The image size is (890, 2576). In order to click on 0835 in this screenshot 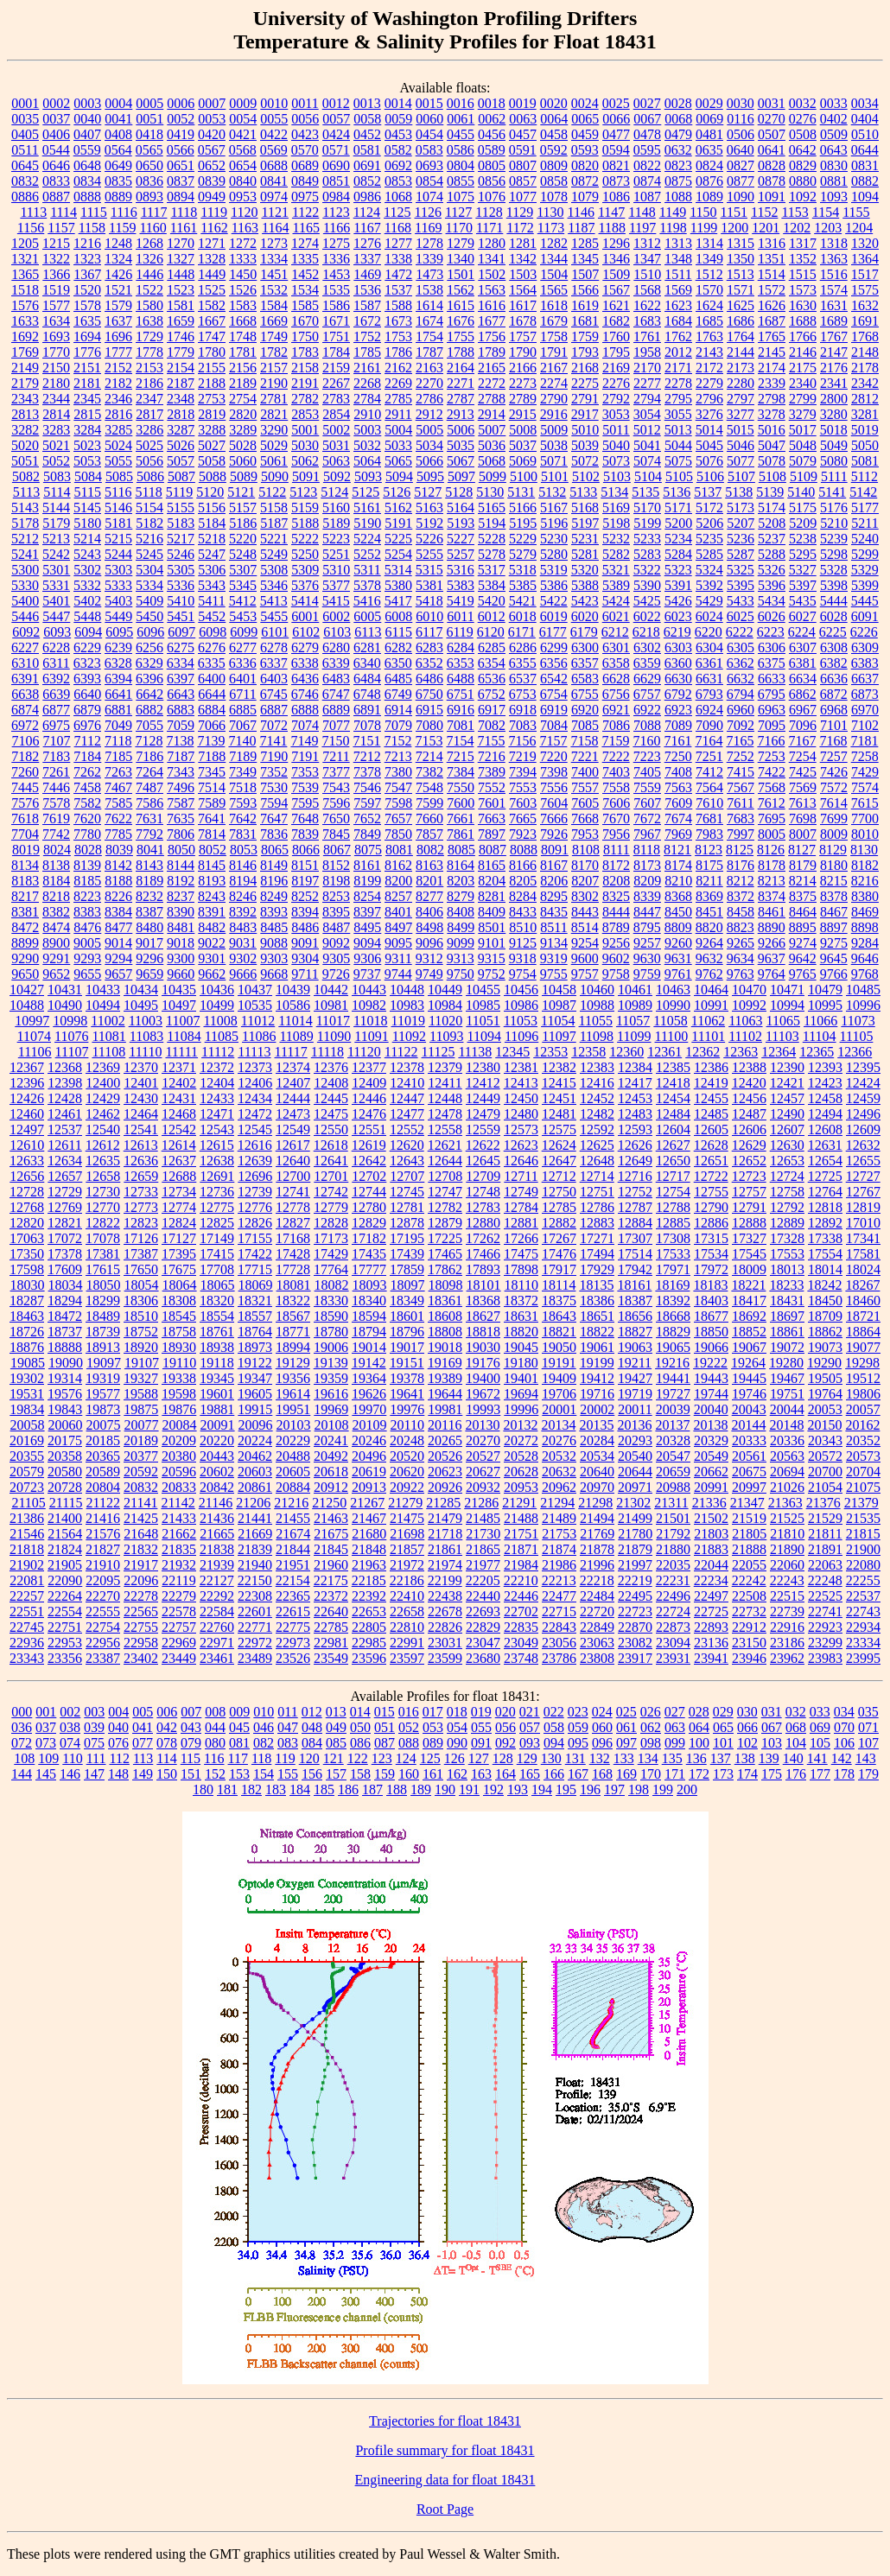, I will do `click(118, 181)`.